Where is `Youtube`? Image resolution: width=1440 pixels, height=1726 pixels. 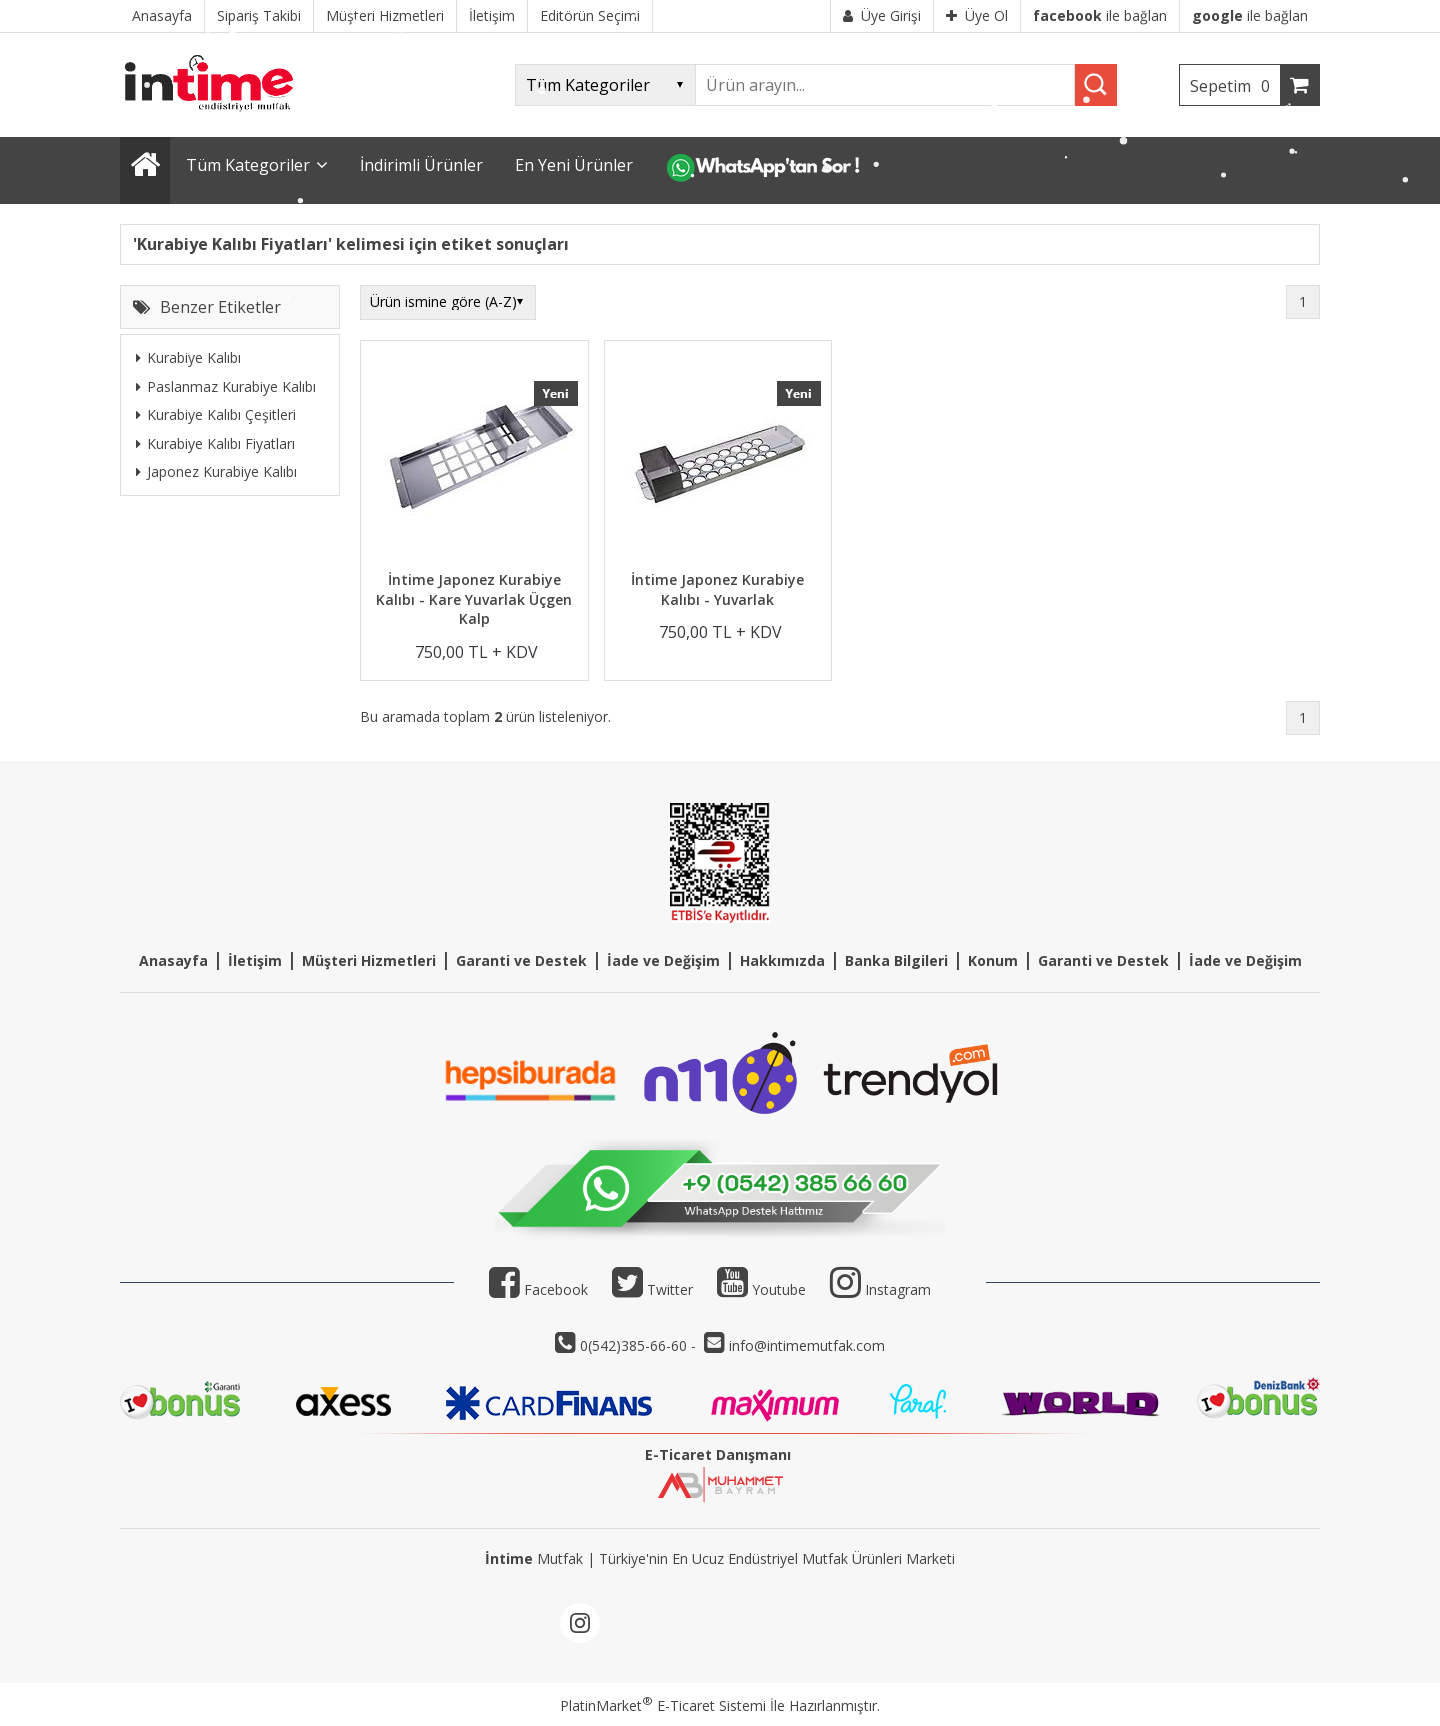
Youtube is located at coordinates (761, 1289).